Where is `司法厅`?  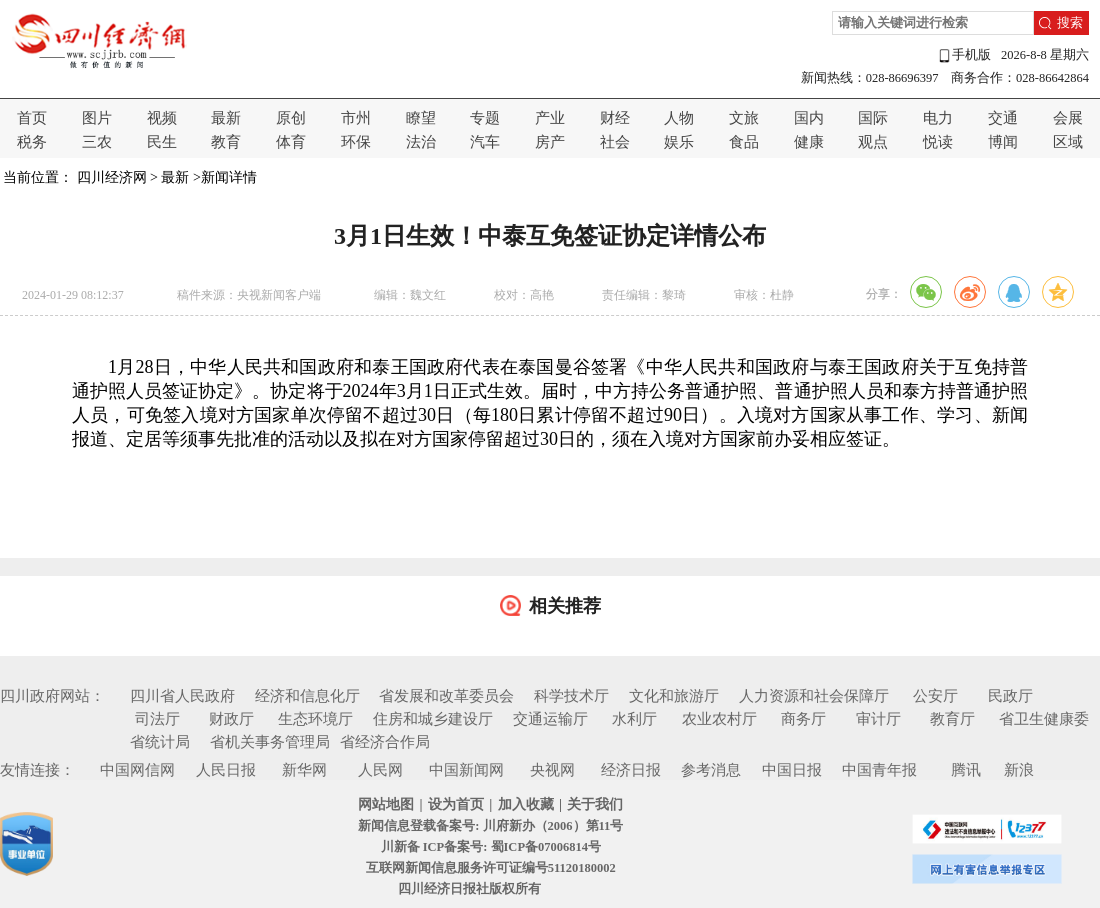
司法厅 is located at coordinates (157, 719).